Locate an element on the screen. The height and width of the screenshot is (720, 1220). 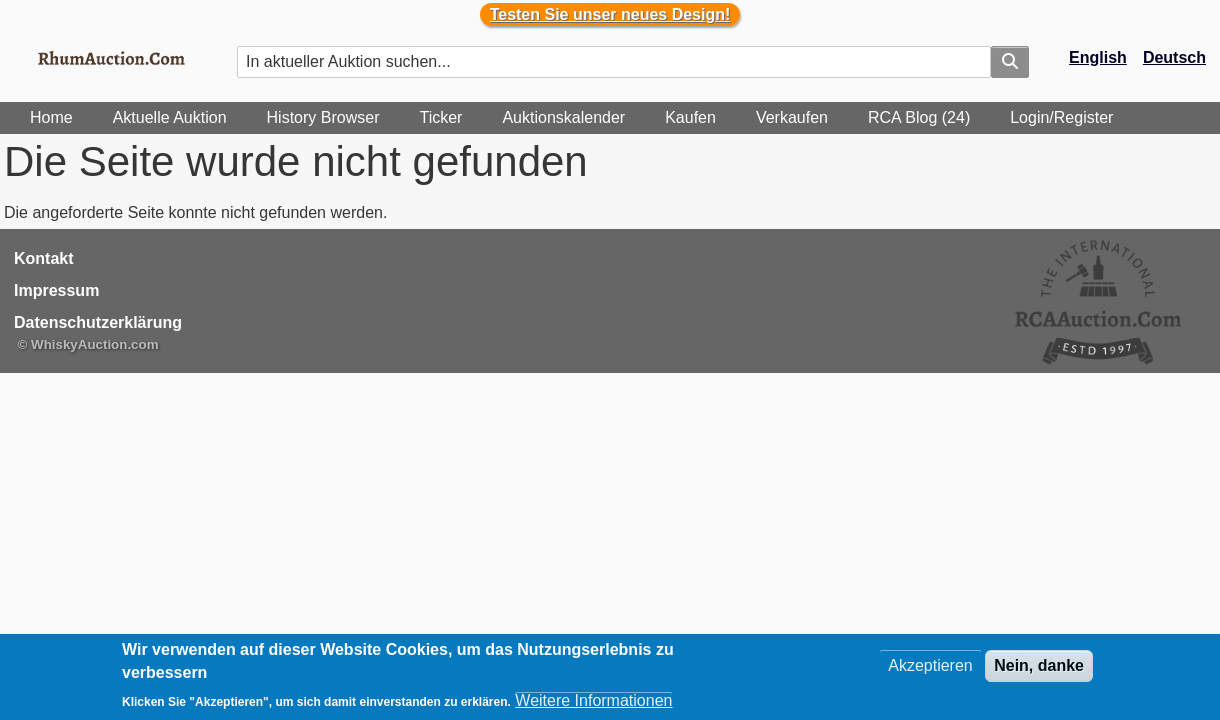
Aktuelle Auktion is located at coordinates (170, 117).